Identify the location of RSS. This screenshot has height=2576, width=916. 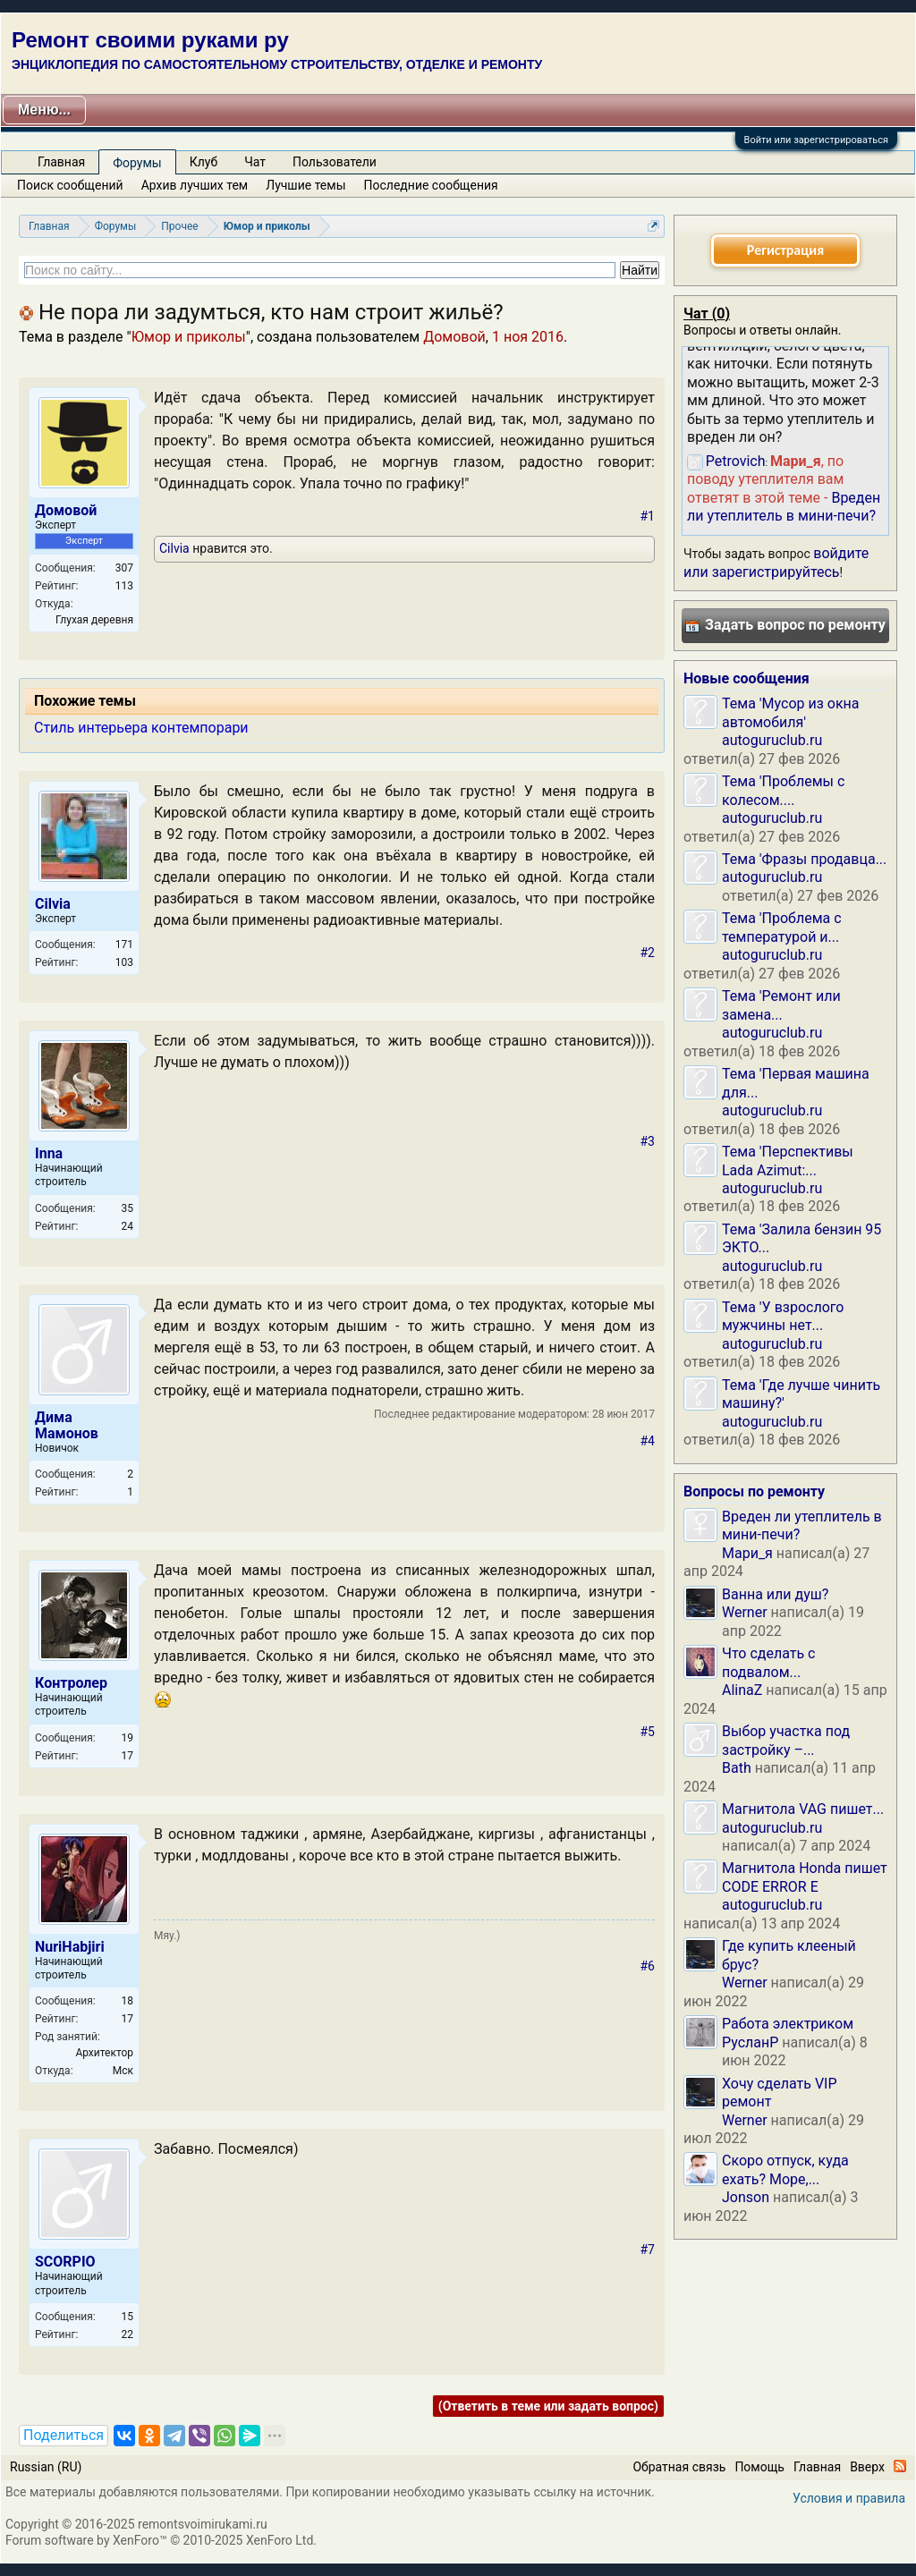
(900, 2466).